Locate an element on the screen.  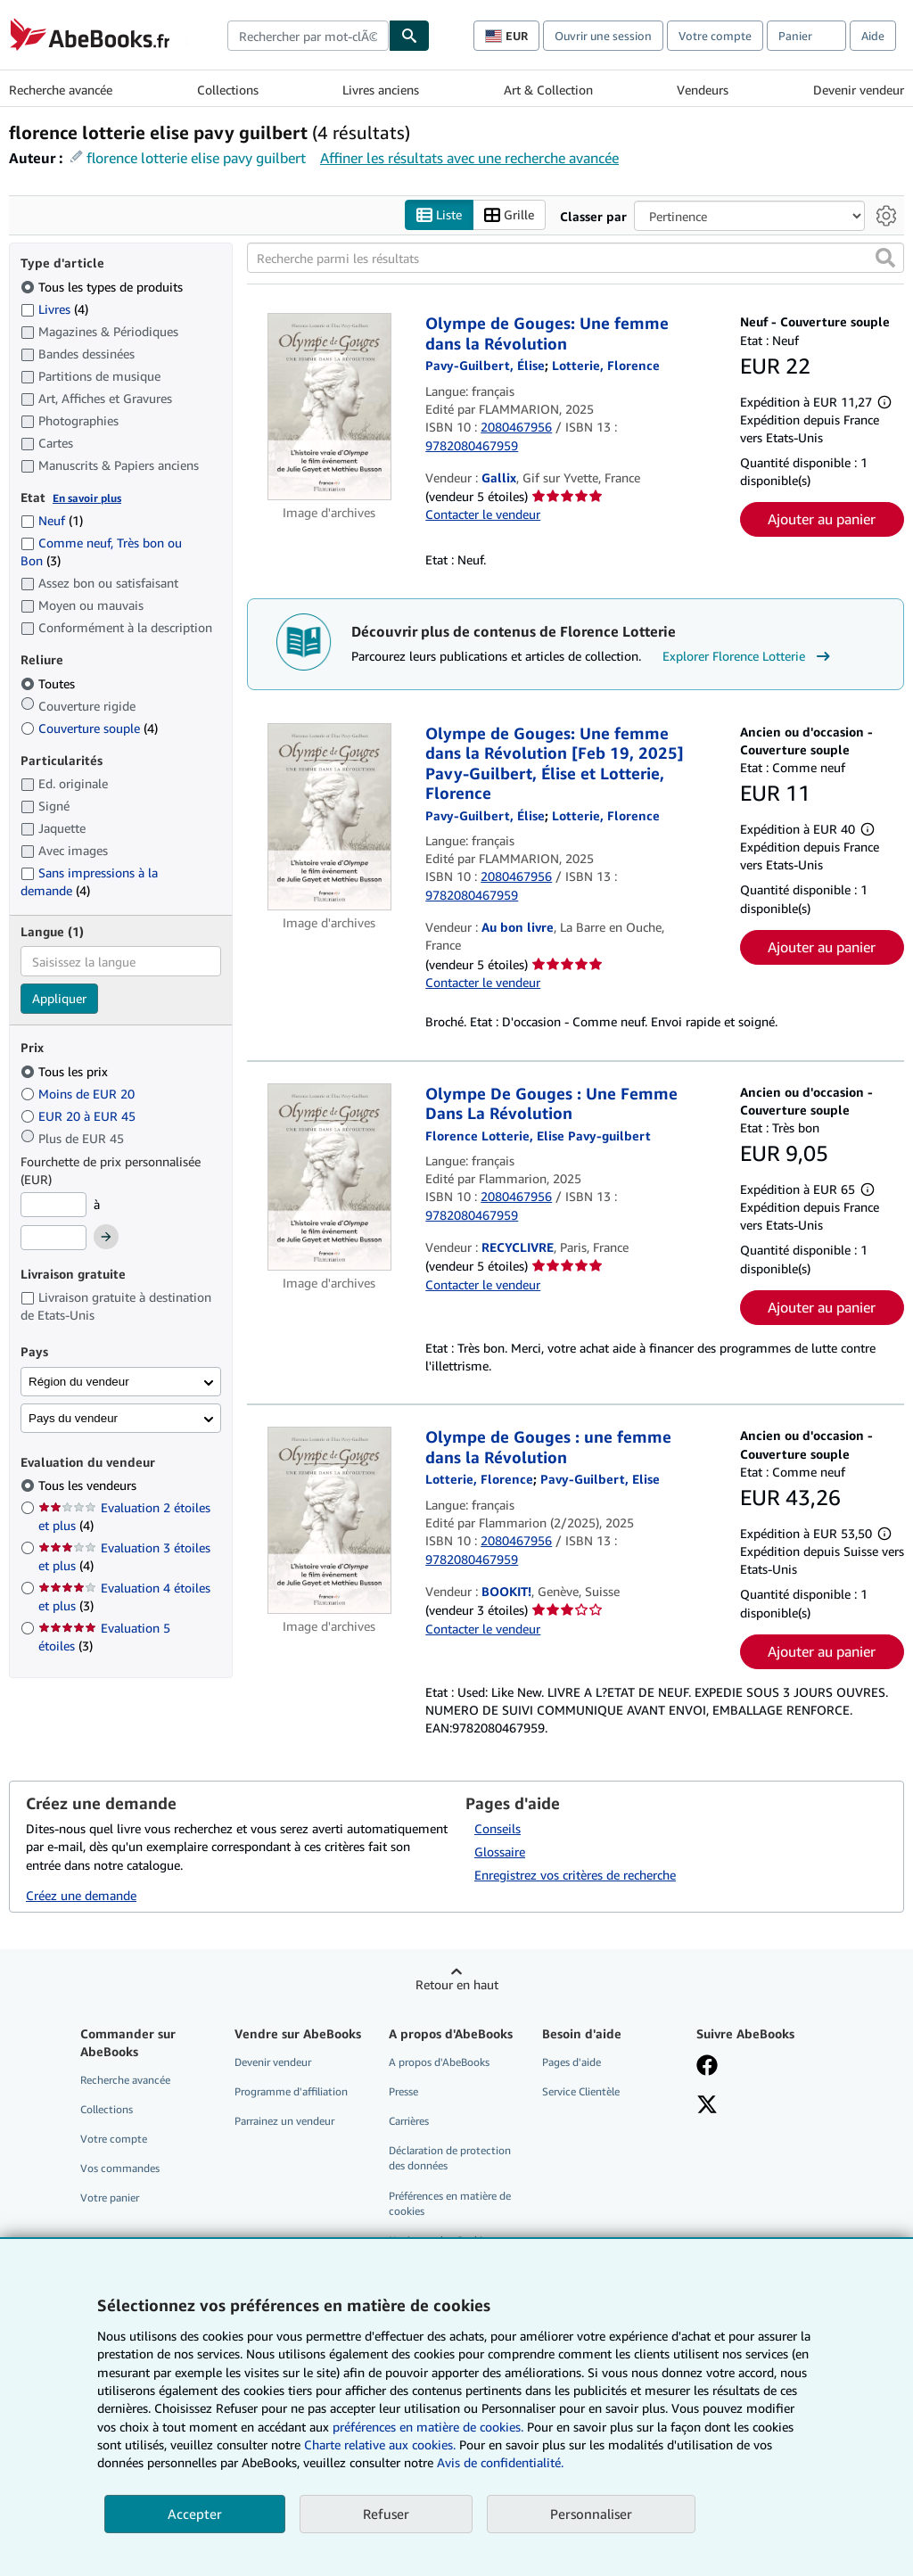
[Visitez notre page Facebook] is located at coordinates (707, 2067).